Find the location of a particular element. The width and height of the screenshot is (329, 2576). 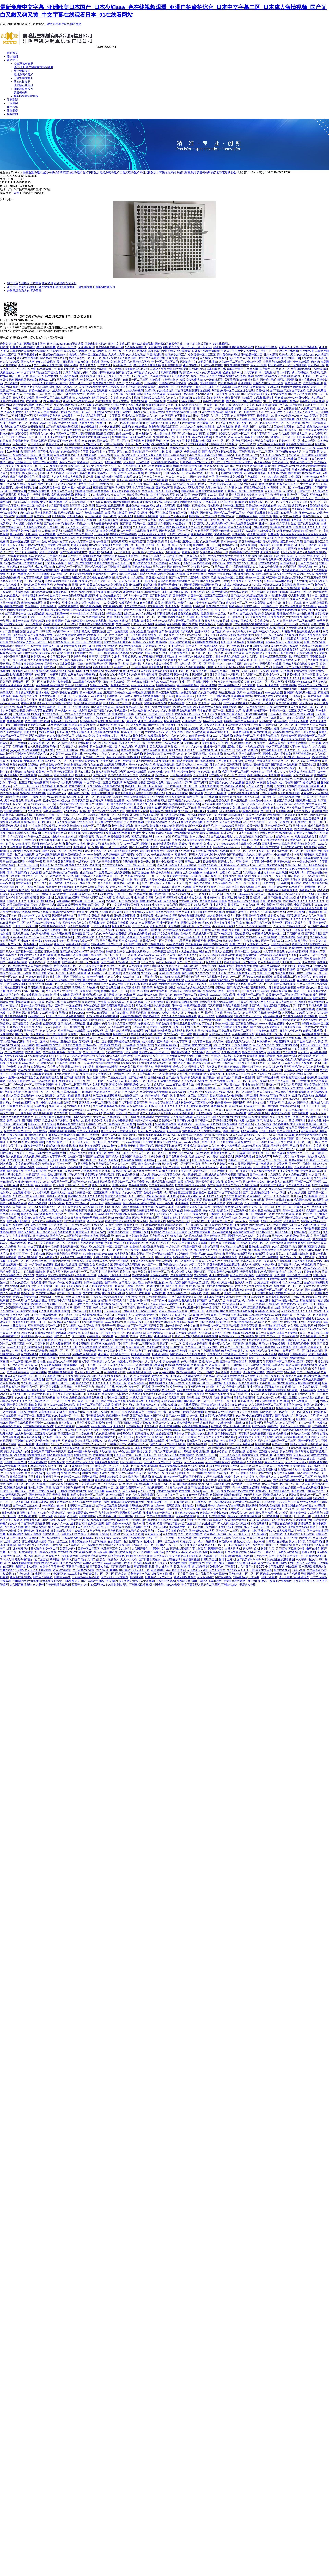

免费看的毛片 is located at coordinates (219, 1106).